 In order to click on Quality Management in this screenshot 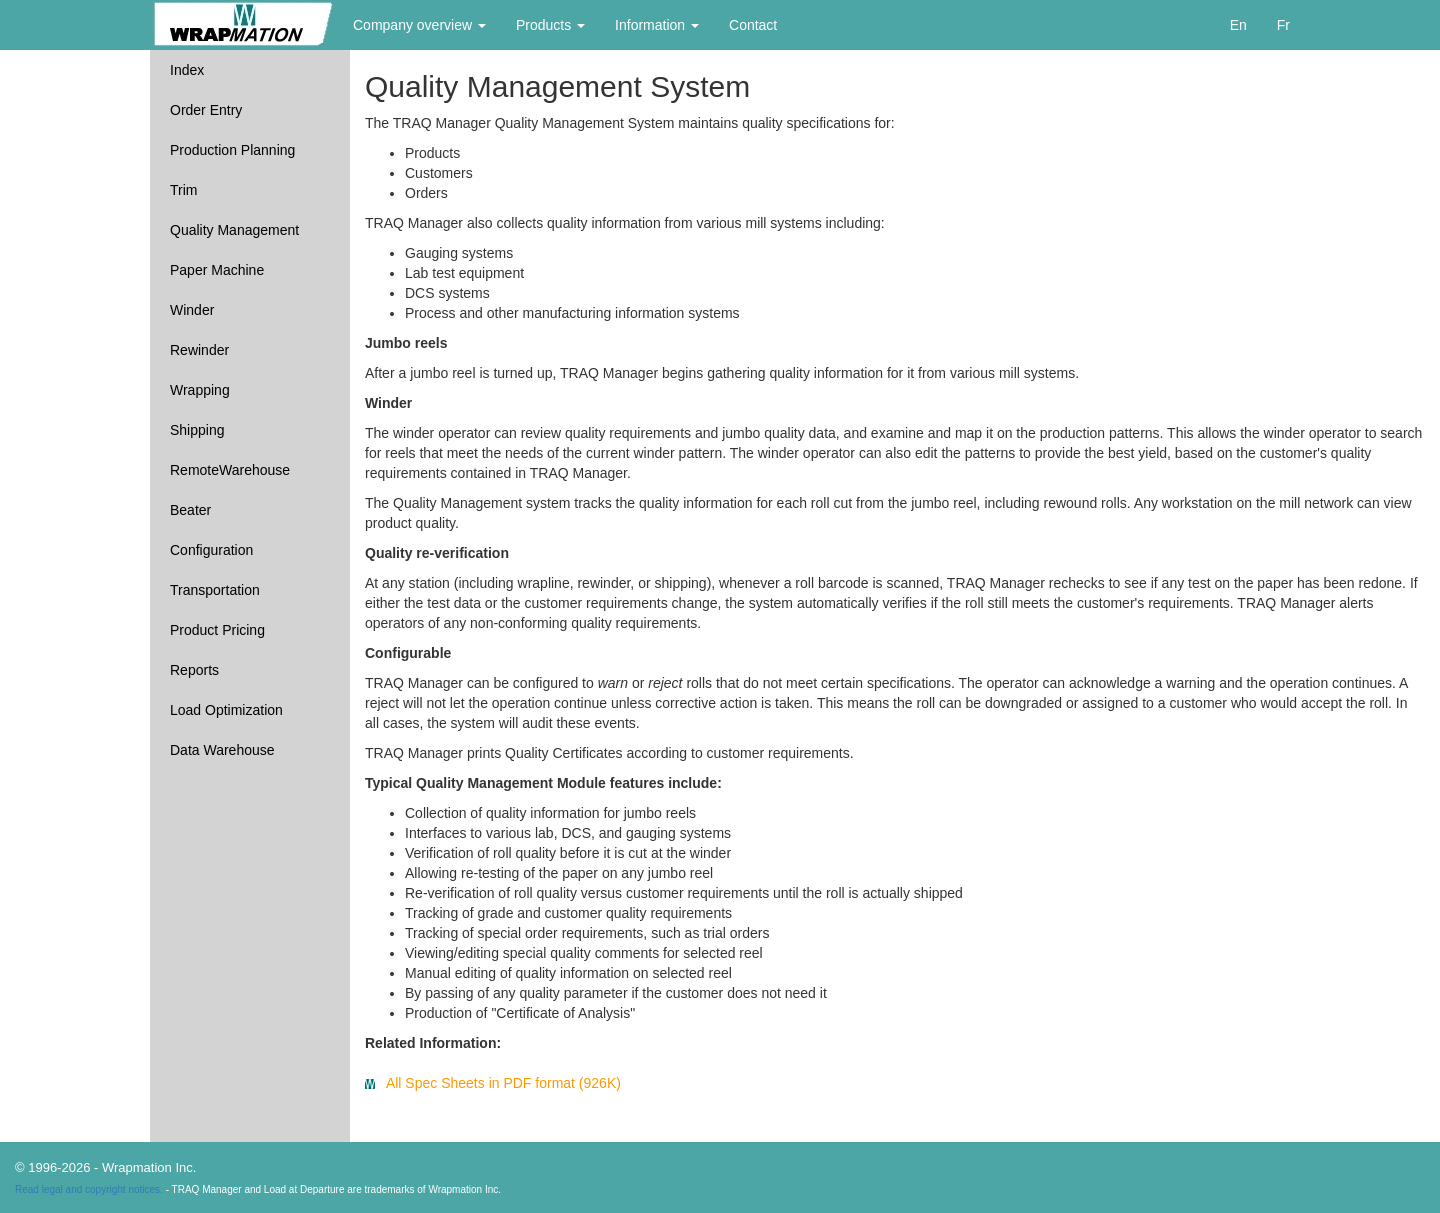, I will do `click(234, 230)`.